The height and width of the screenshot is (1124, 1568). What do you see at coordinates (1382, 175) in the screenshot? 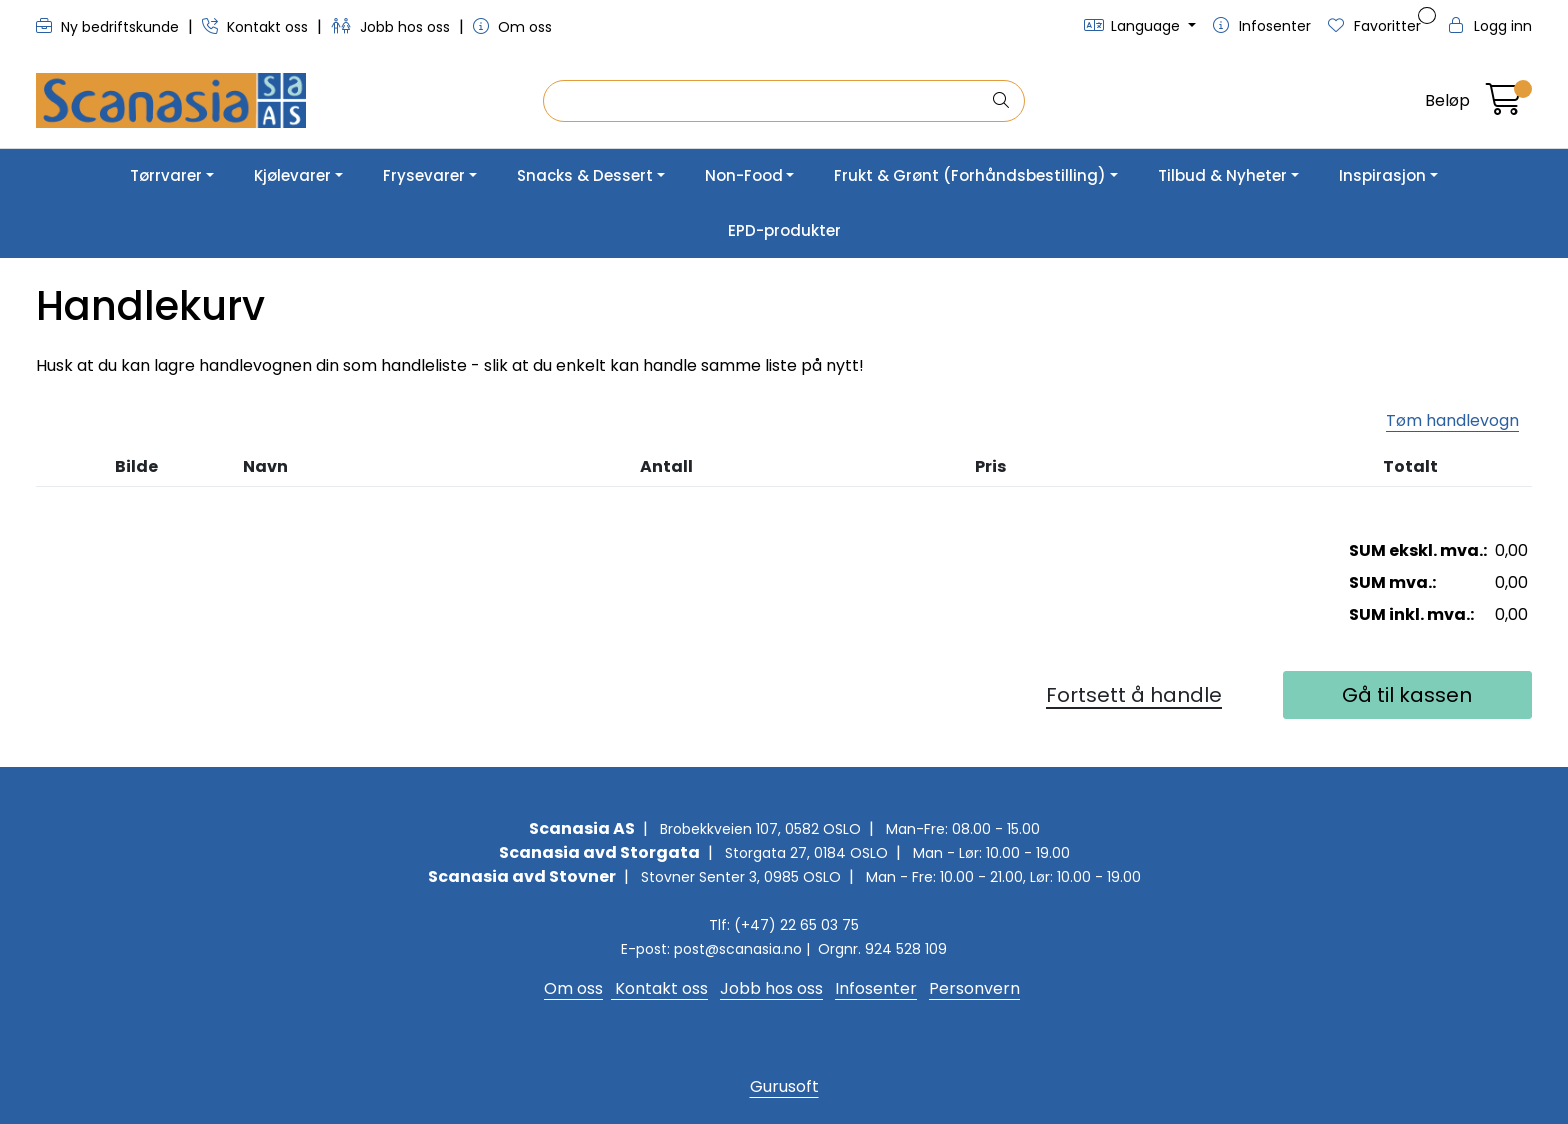
I see `Inspirasjon` at bounding box center [1382, 175].